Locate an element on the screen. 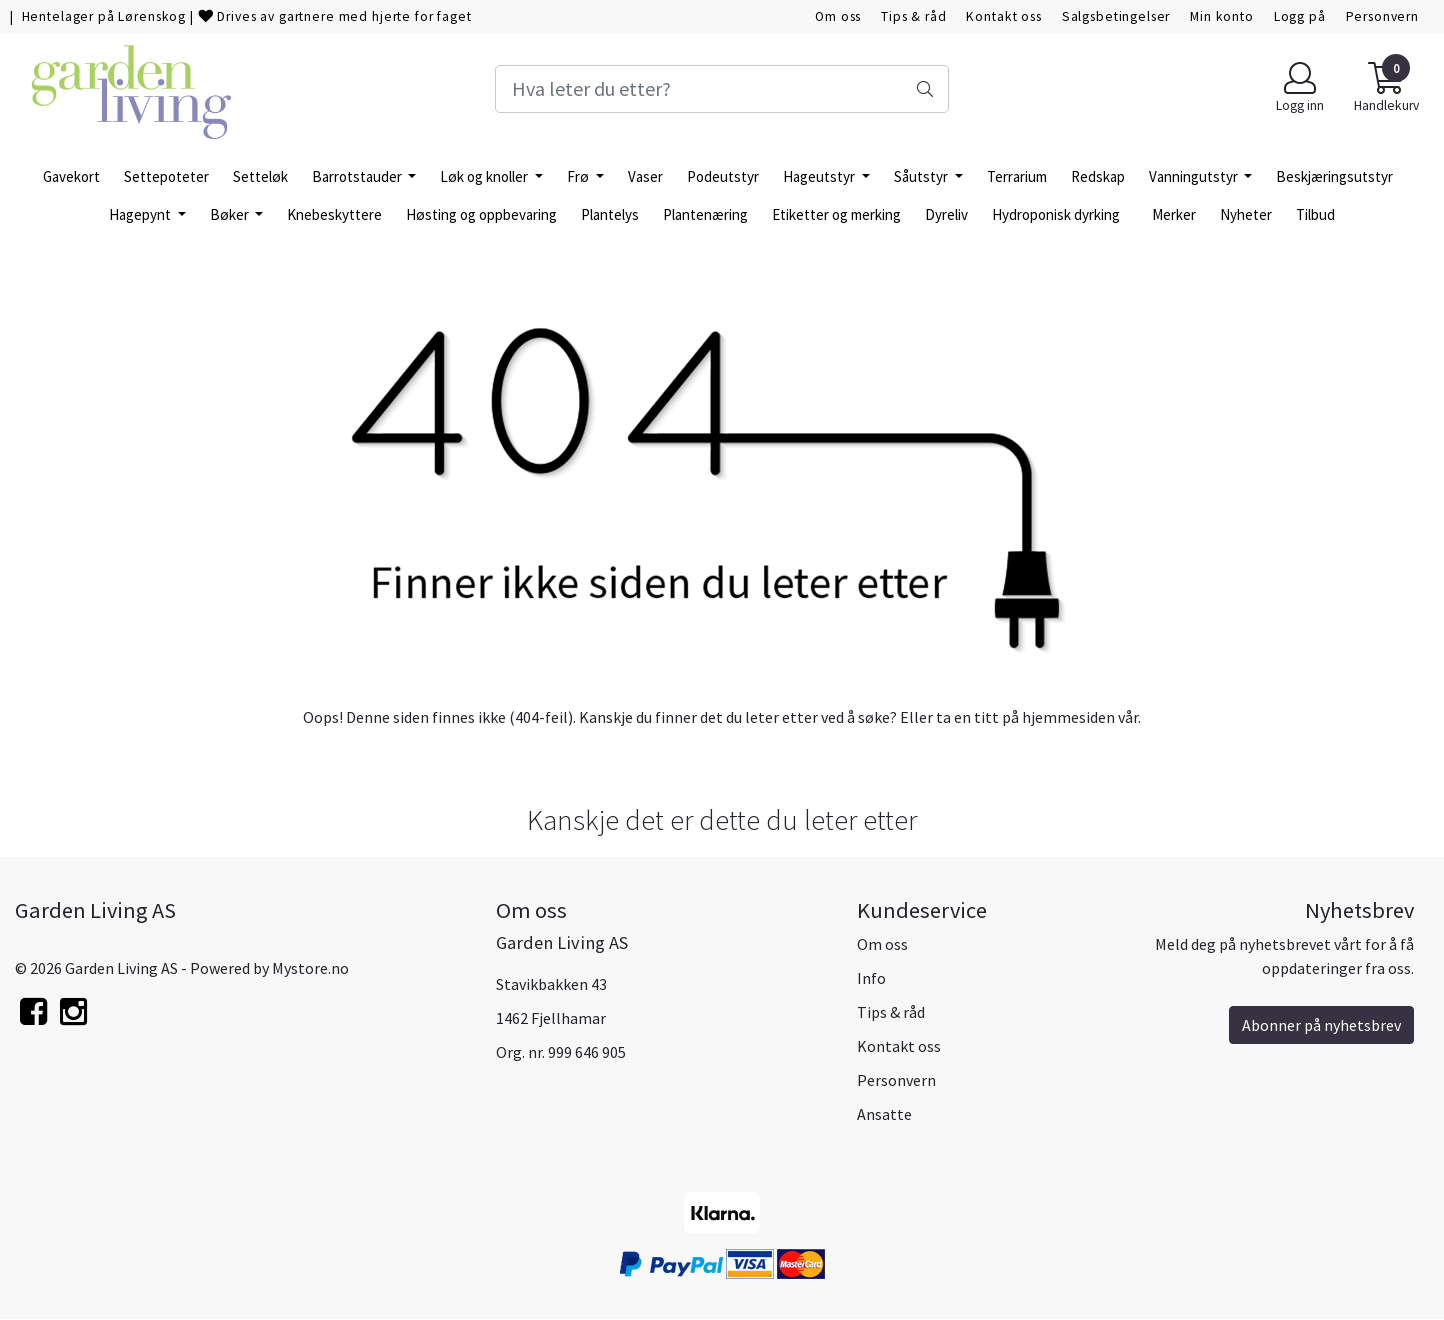  Mystore.no is located at coordinates (310, 968).